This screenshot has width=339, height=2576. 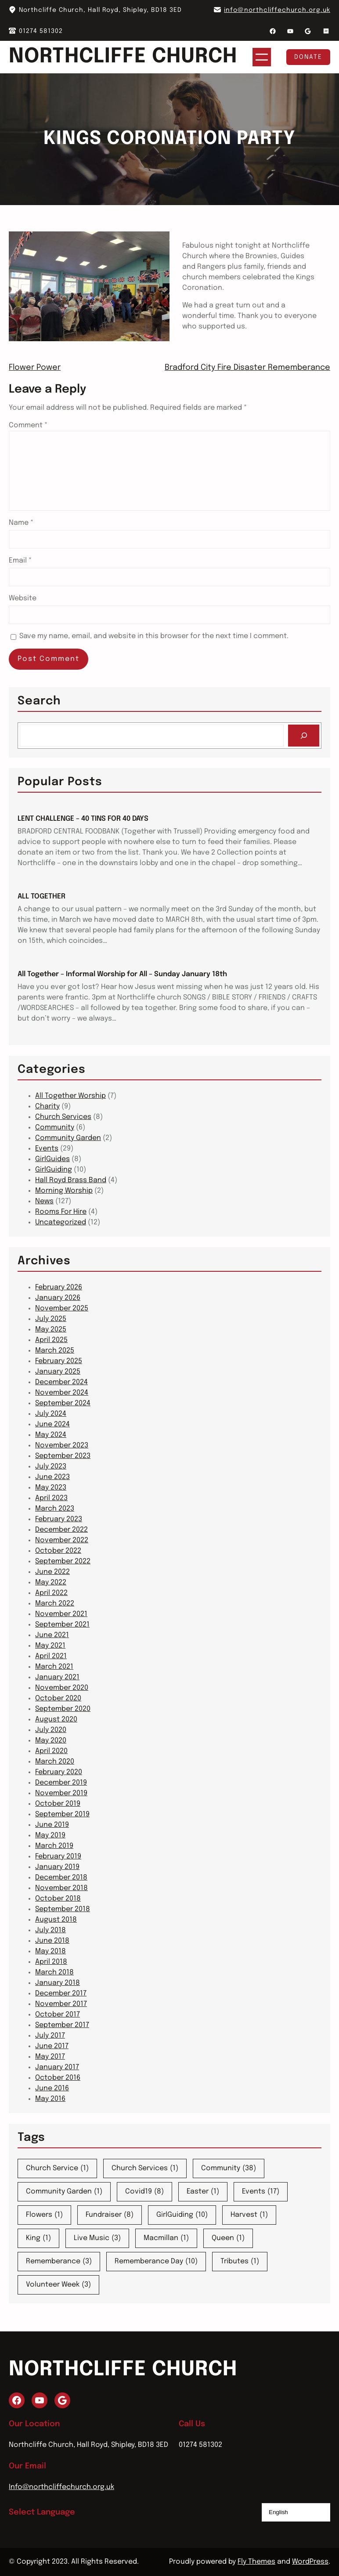 What do you see at coordinates (228, 2238) in the screenshot?
I see `Queen [Queen (1 item)]` at bounding box center [228, 2238].